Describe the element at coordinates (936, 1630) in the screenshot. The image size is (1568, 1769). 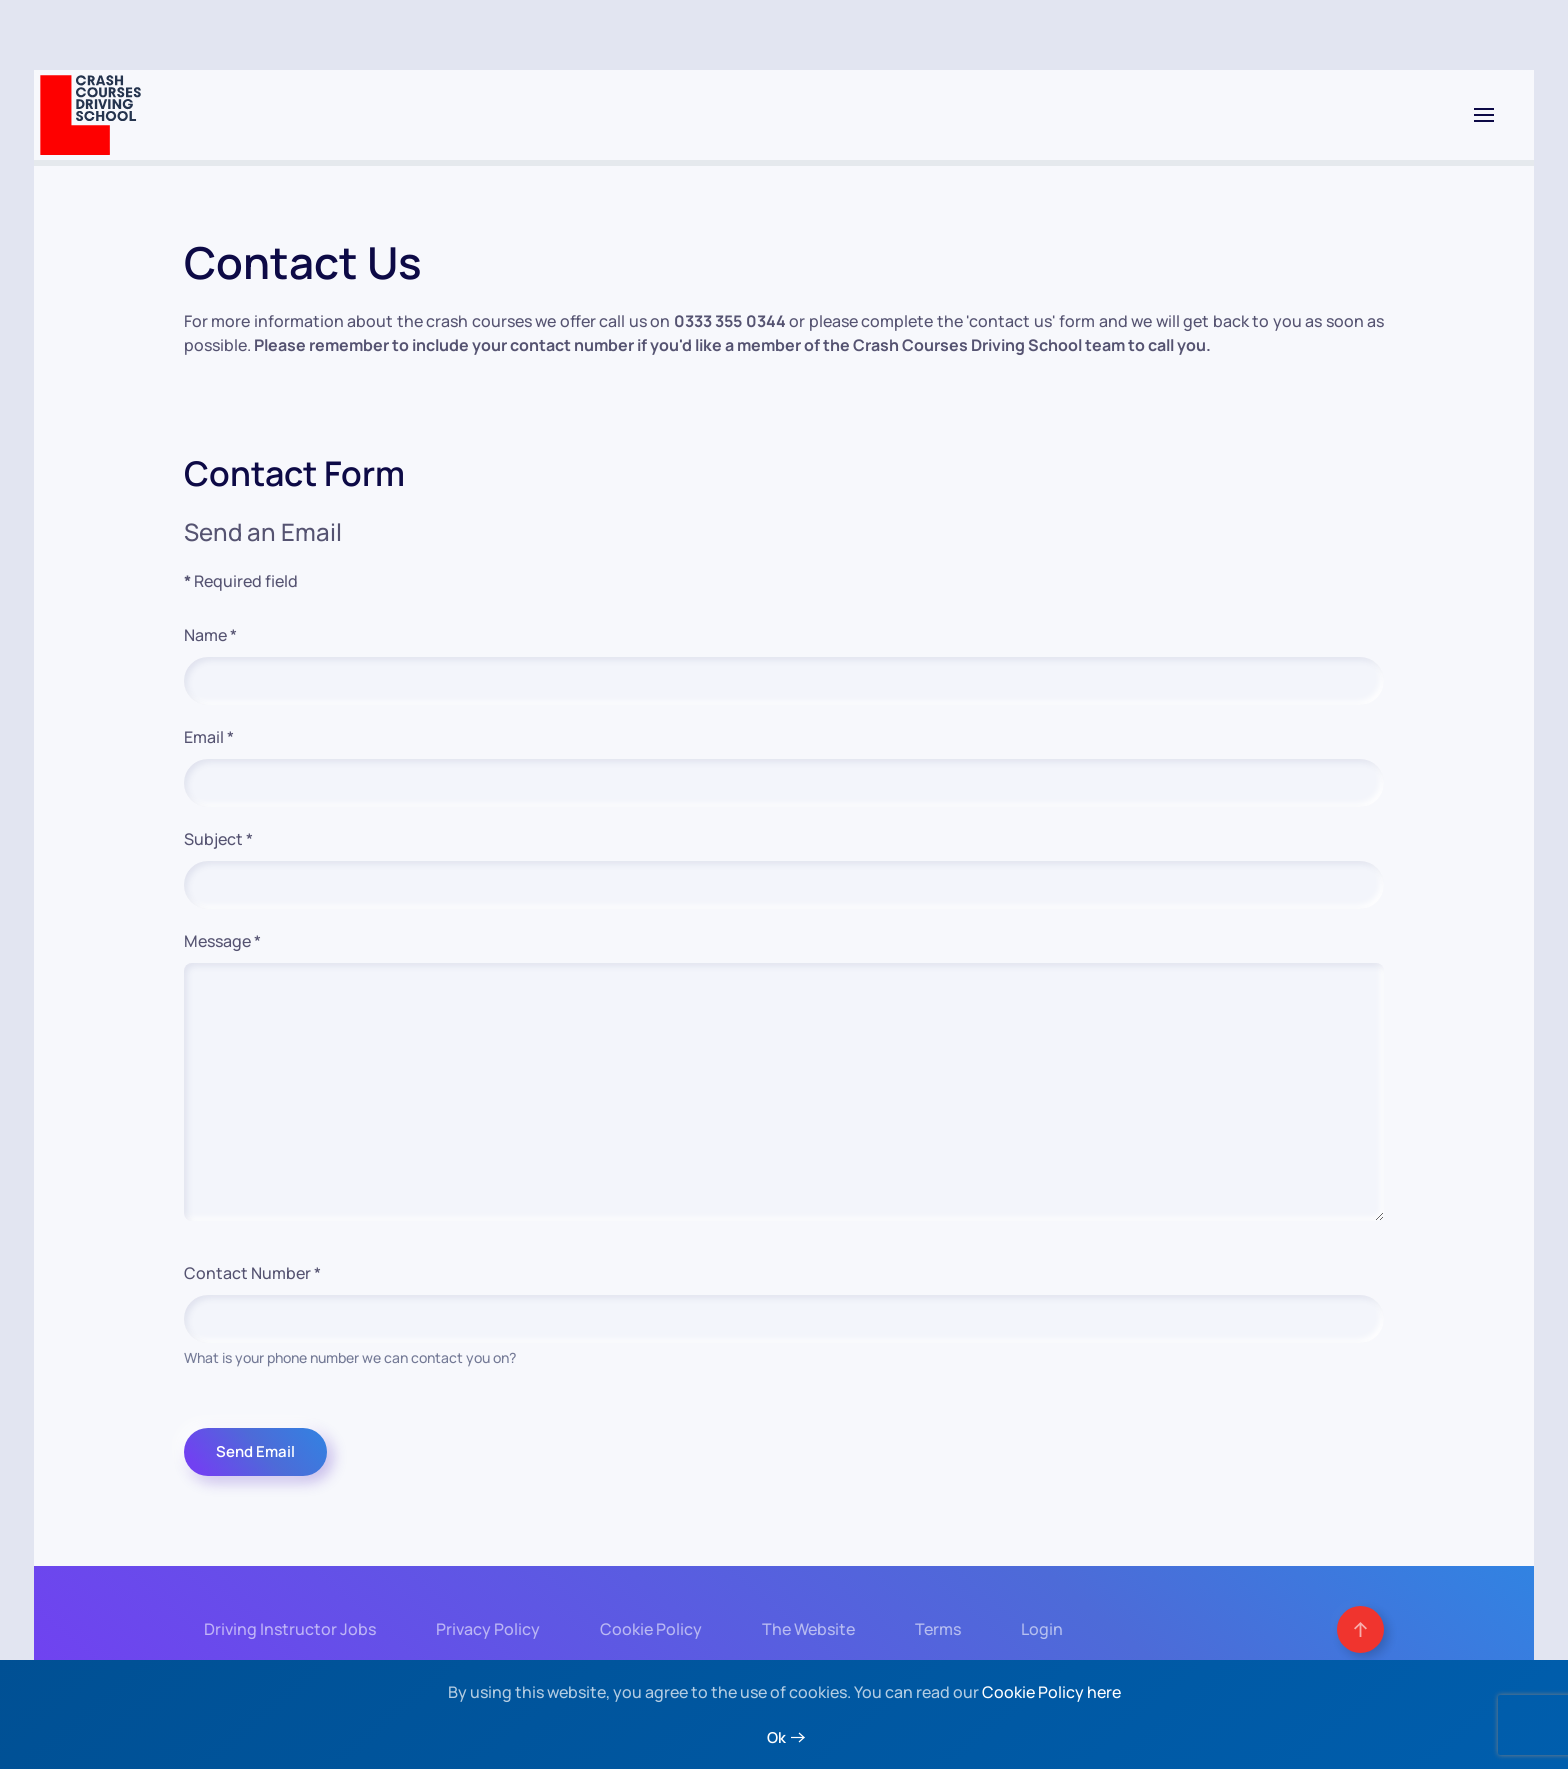
I see `Terms` at that location.